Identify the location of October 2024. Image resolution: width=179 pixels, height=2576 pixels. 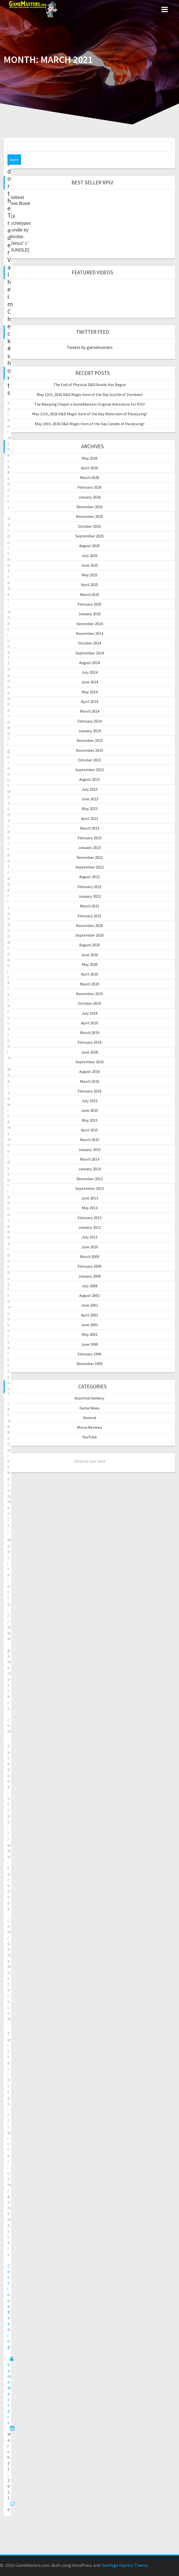
(89, 643).